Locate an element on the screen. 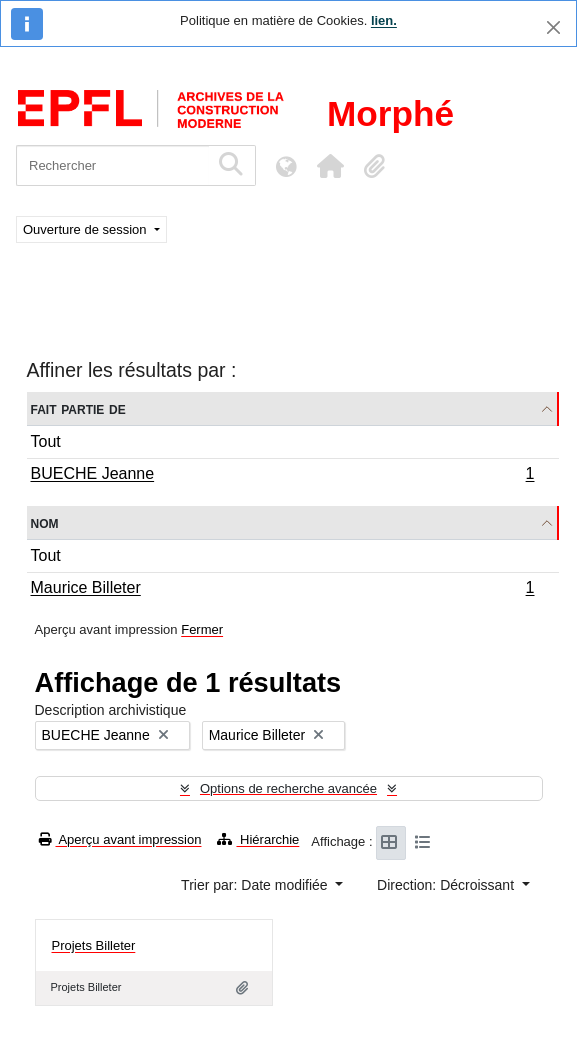 This screenshot has height=1054, width=577. [Fermer] is located at coordinates (553, 27).